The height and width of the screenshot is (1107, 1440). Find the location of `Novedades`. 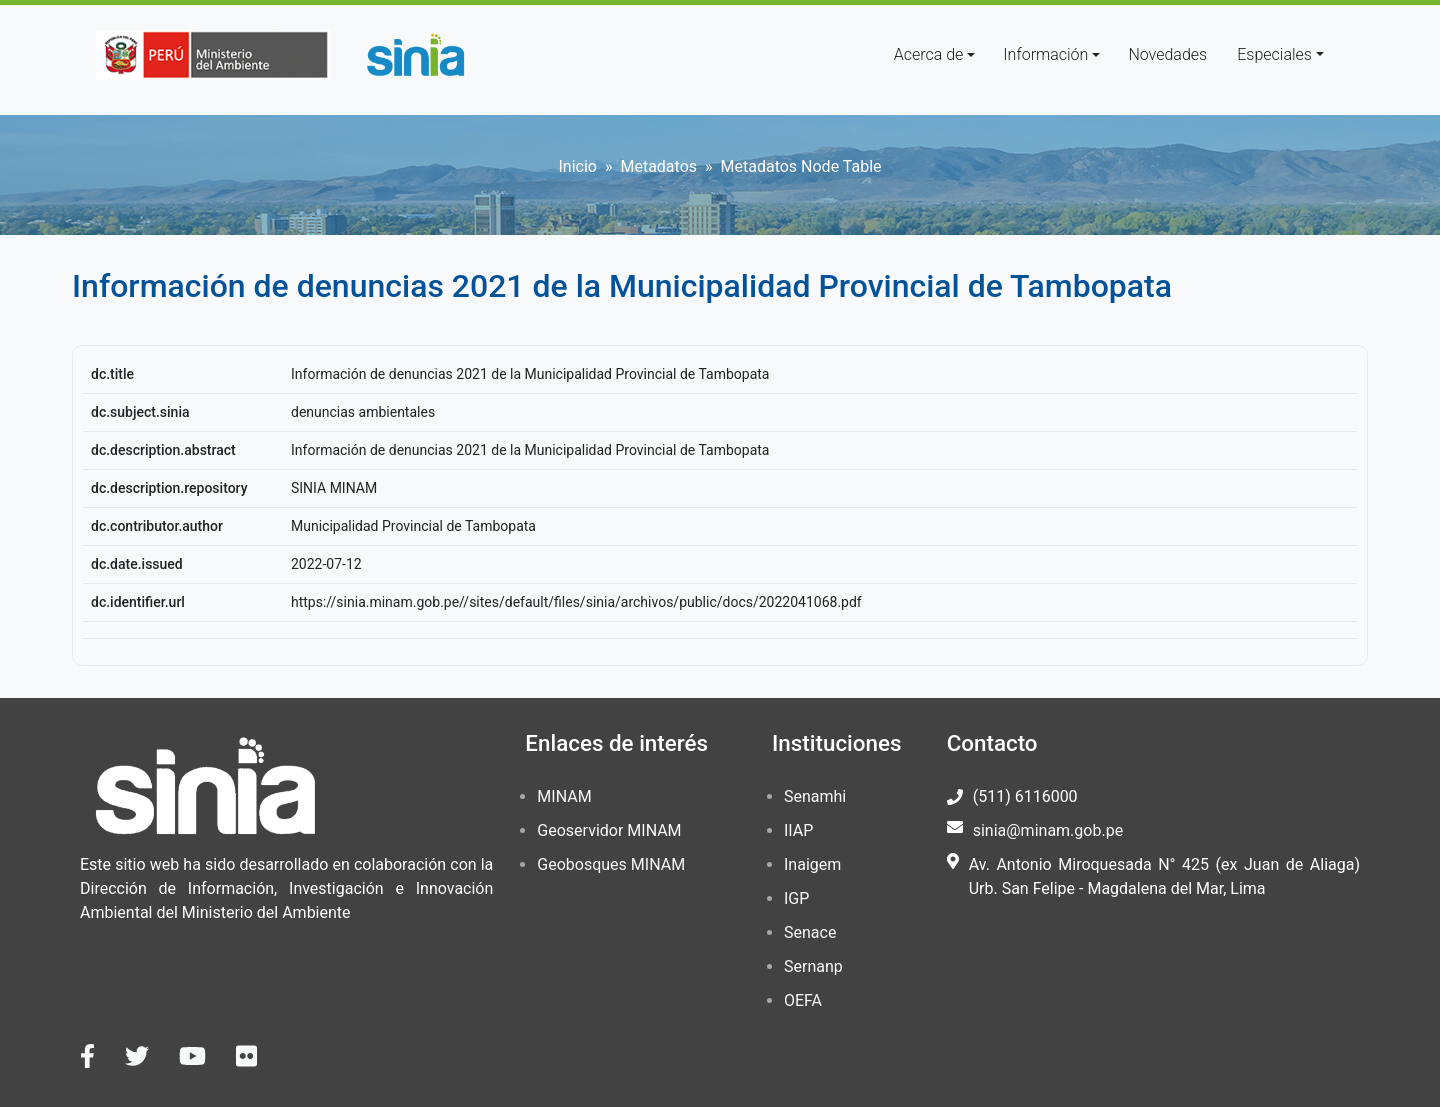

Novedades is located at coordinates (1167, 54).